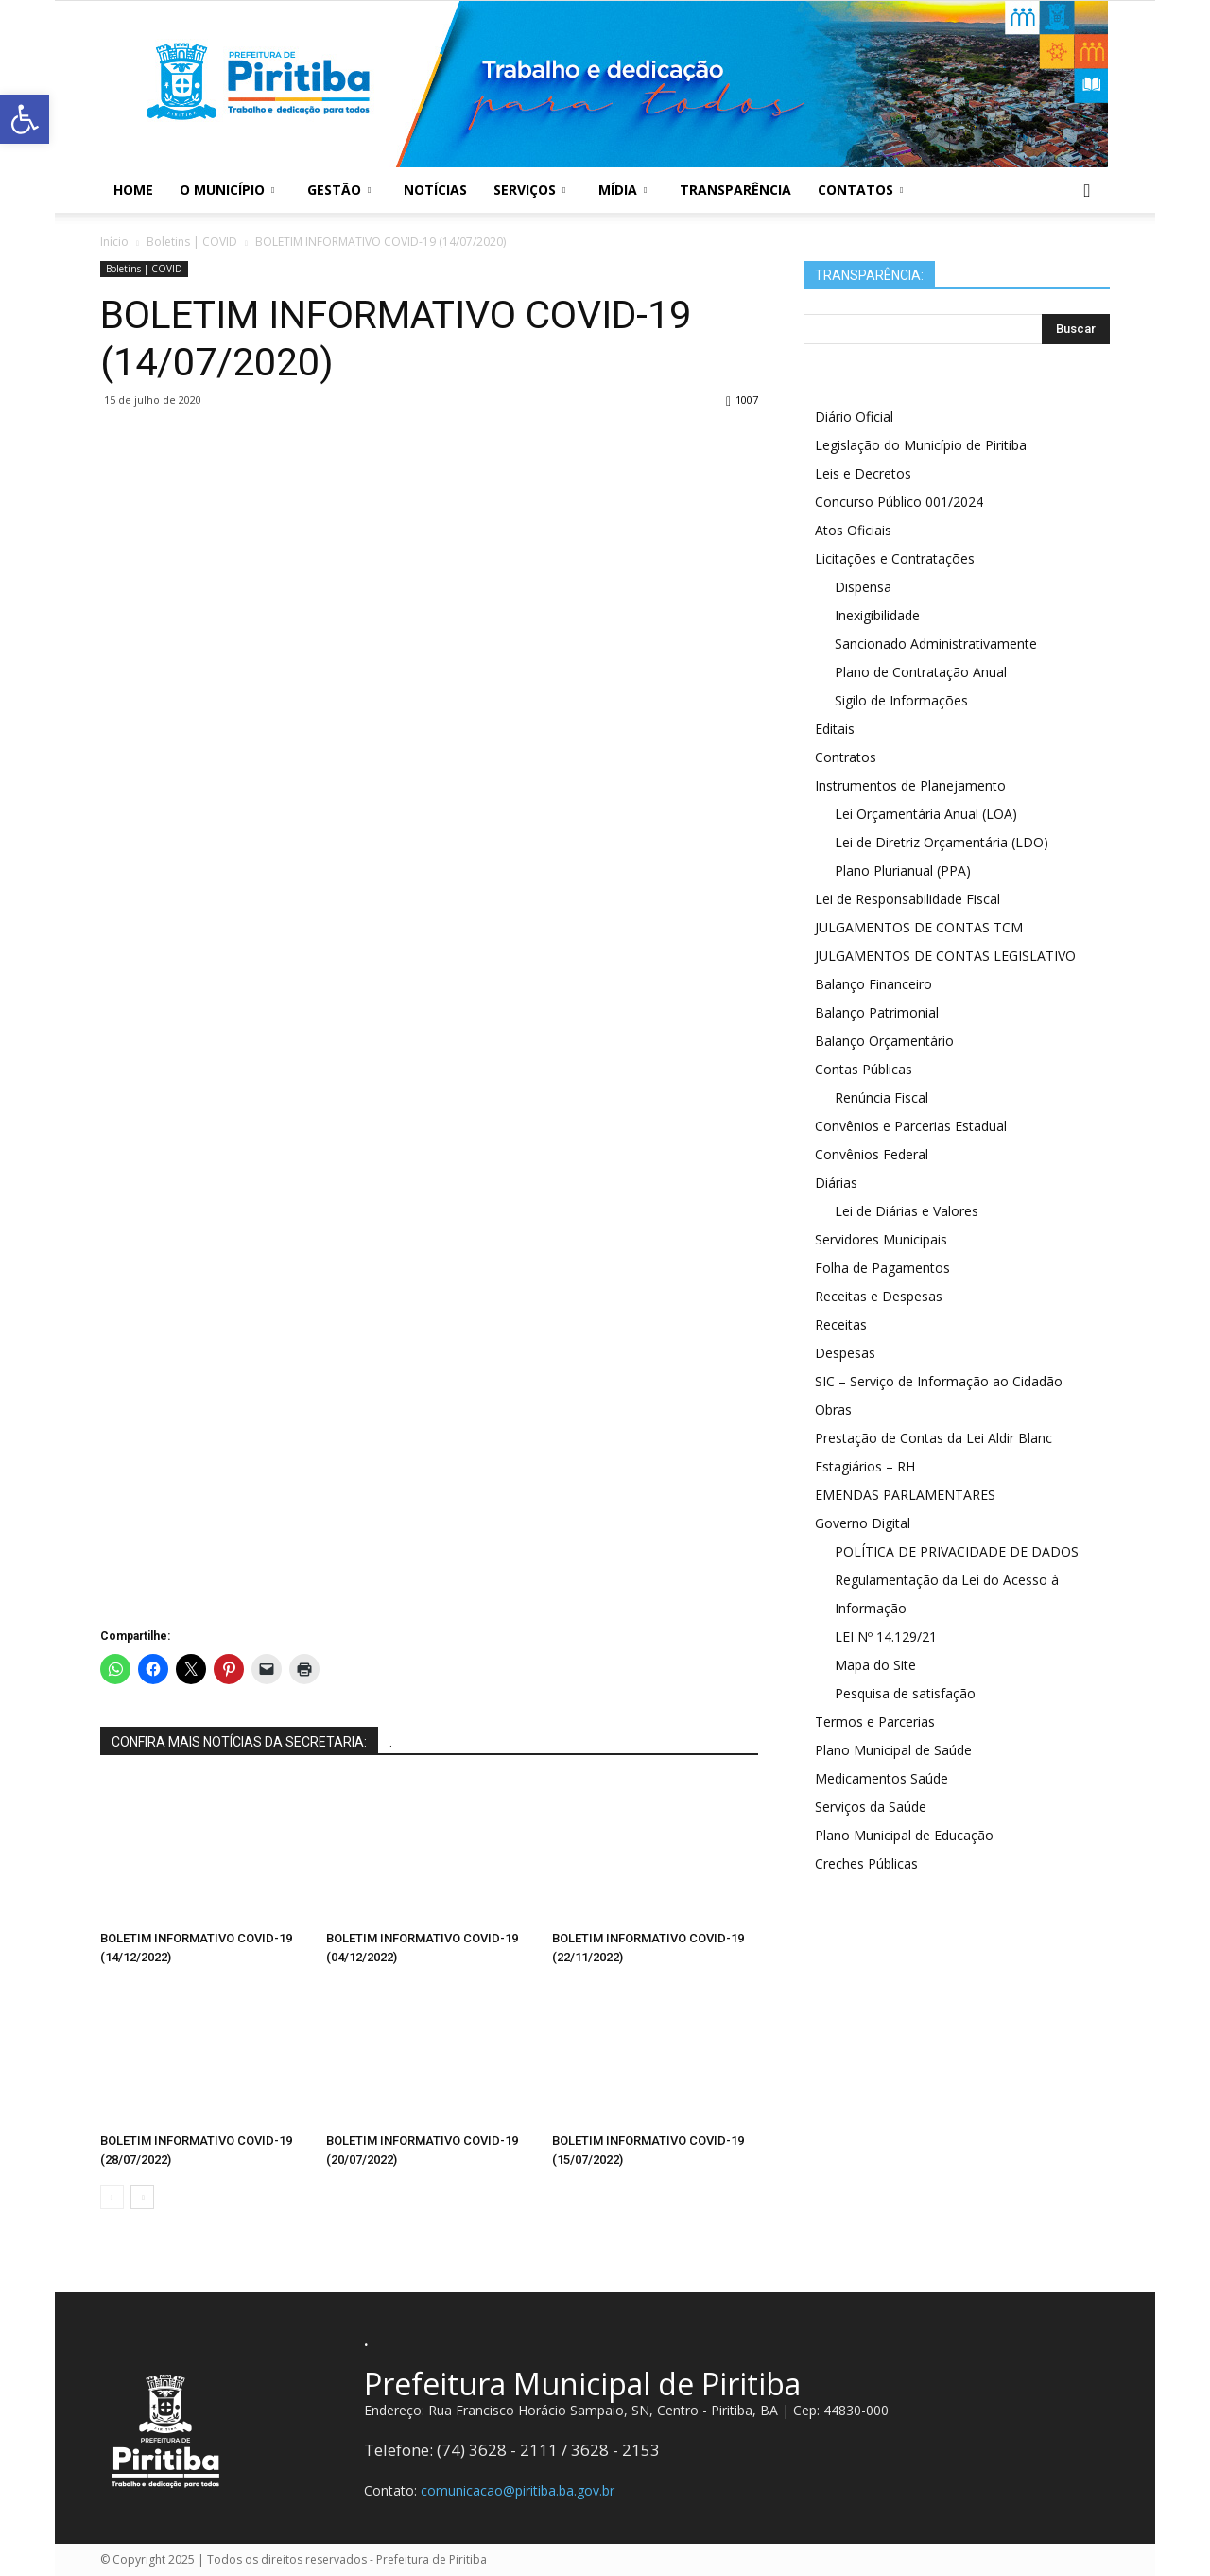  Describe the element at coordinates (239, 1741) in the screenshot. I see `CONFIRA MAIS NOTÍCIAS DA SECRETARIA:` at that location.